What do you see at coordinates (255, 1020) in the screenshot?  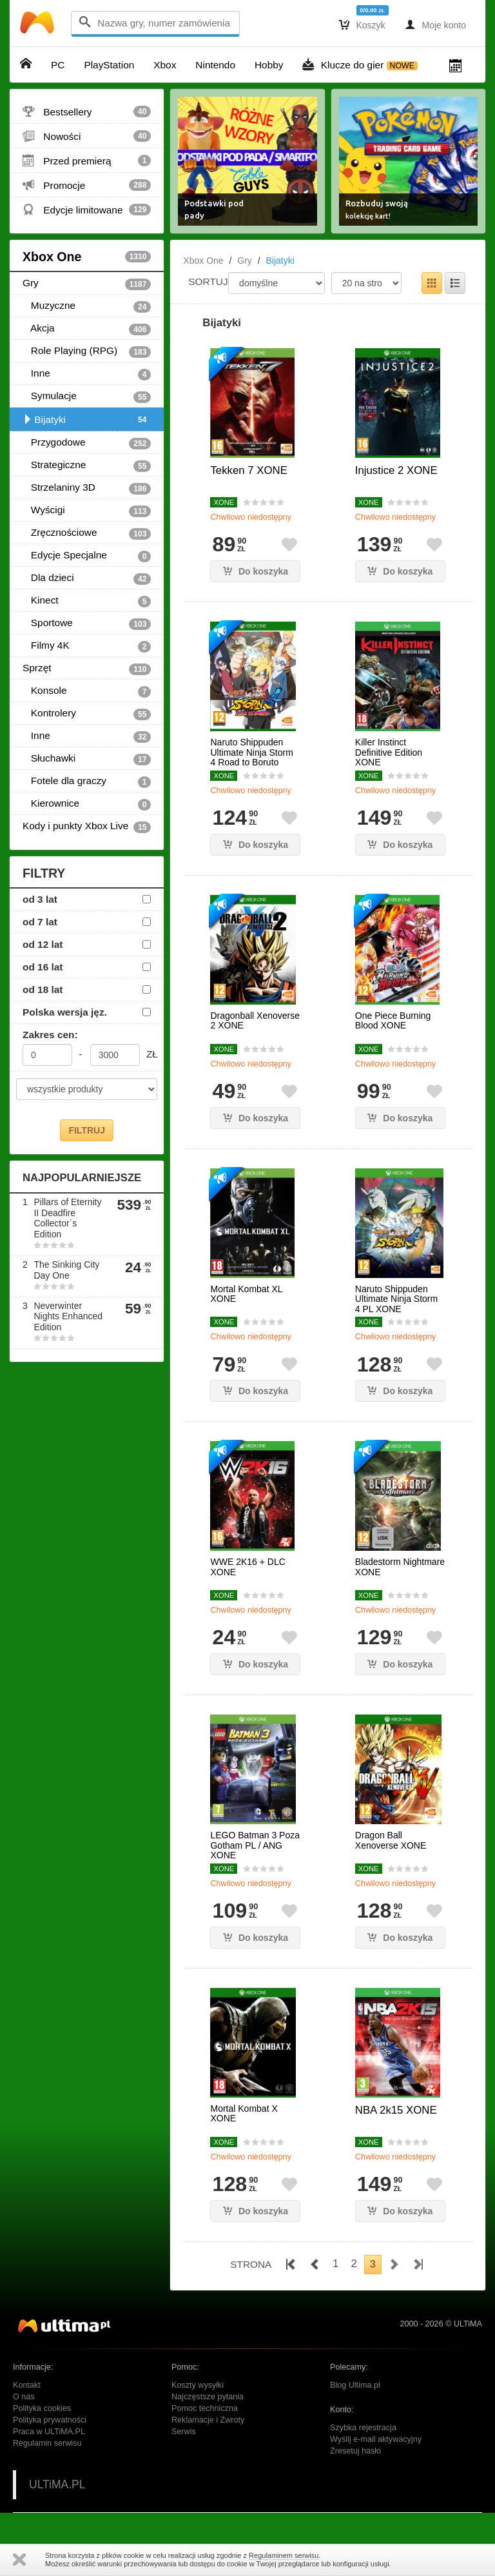 I see `Dragonball Xenoverse 2 XONE` at bounding box center [255, 1020].